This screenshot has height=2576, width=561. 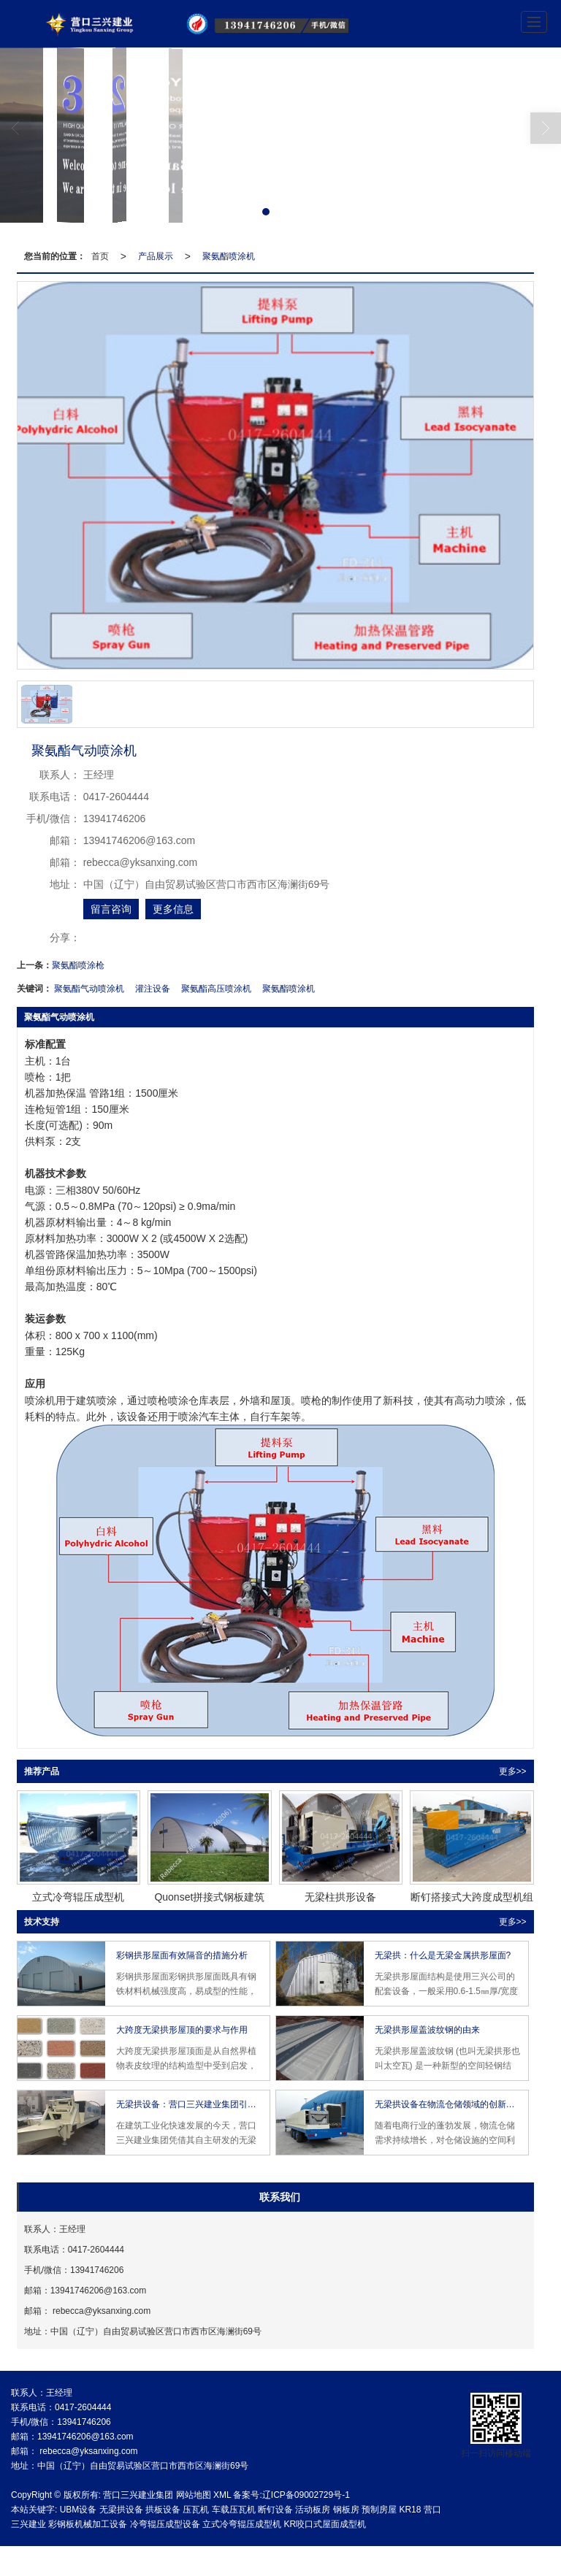 I want to click on 立式冷弯辊压成型机, so click(x=241, y=2524).